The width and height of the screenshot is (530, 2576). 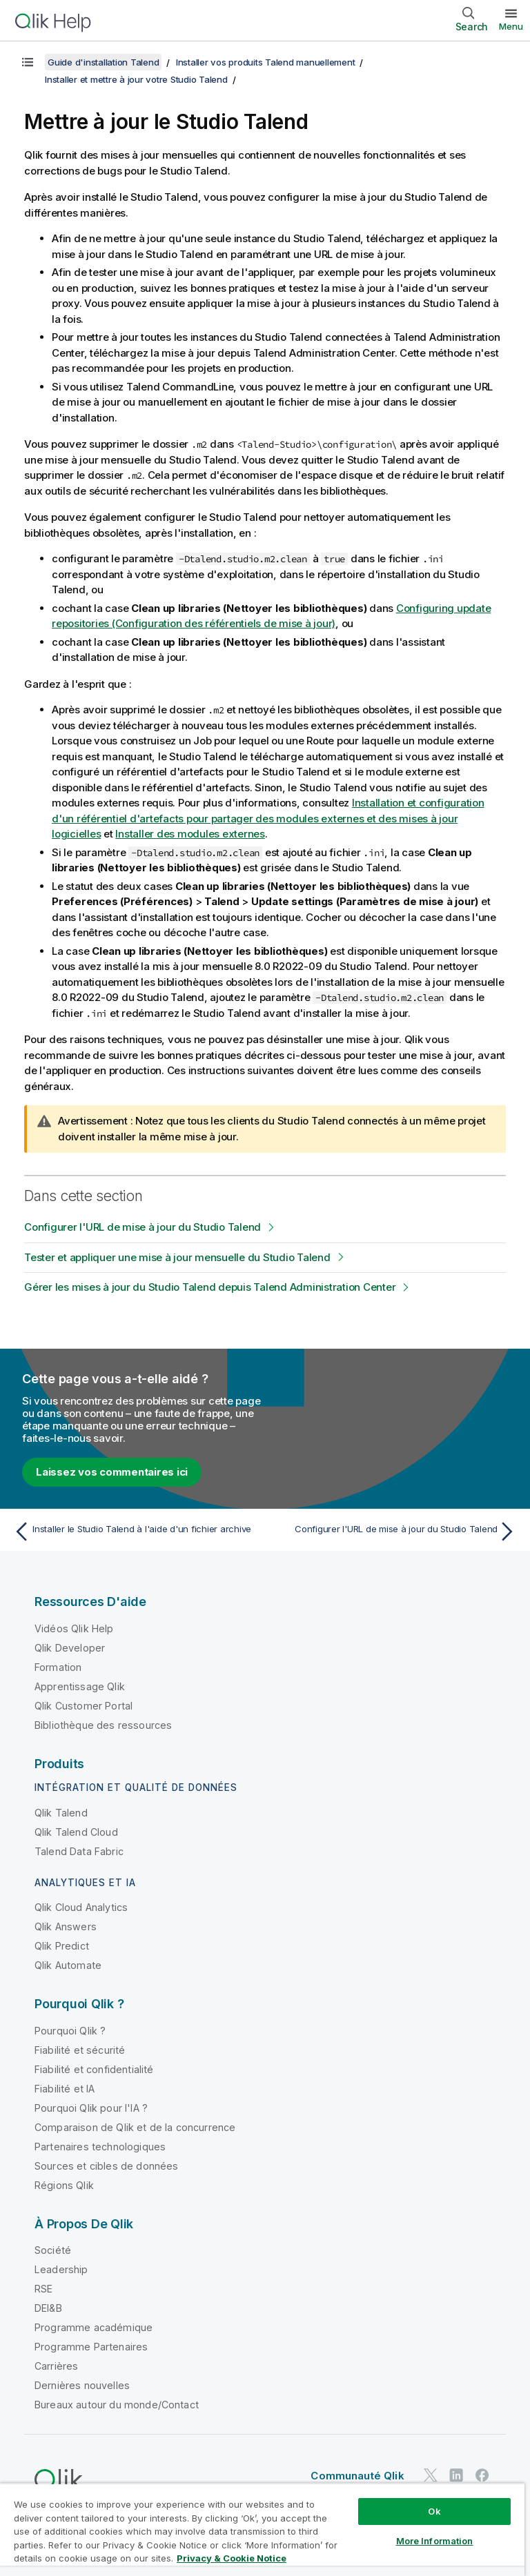 What do you see at coordinates (61, 2269) in the screenshot?
I see `Leadership` at bounding box center [61, 2269].